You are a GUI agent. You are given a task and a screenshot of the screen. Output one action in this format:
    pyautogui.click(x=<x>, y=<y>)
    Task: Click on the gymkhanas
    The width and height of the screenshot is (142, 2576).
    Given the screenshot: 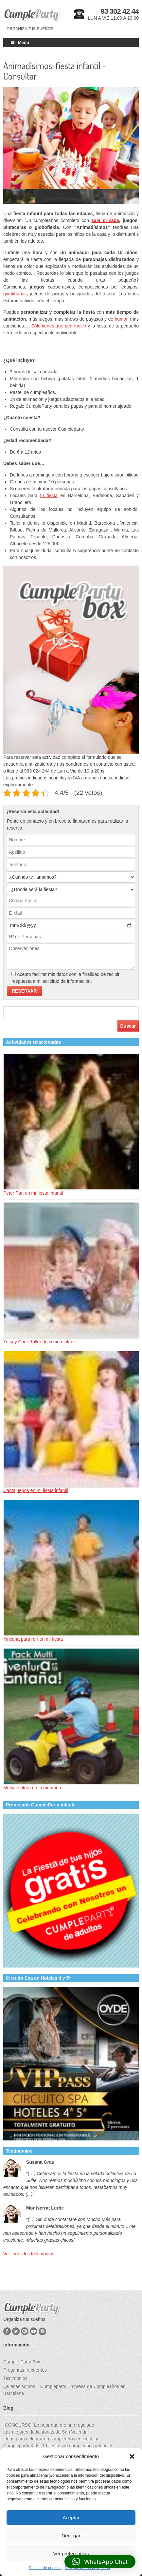 What is the action you would take?
    pyautogui.click(x=15, y=293)
    